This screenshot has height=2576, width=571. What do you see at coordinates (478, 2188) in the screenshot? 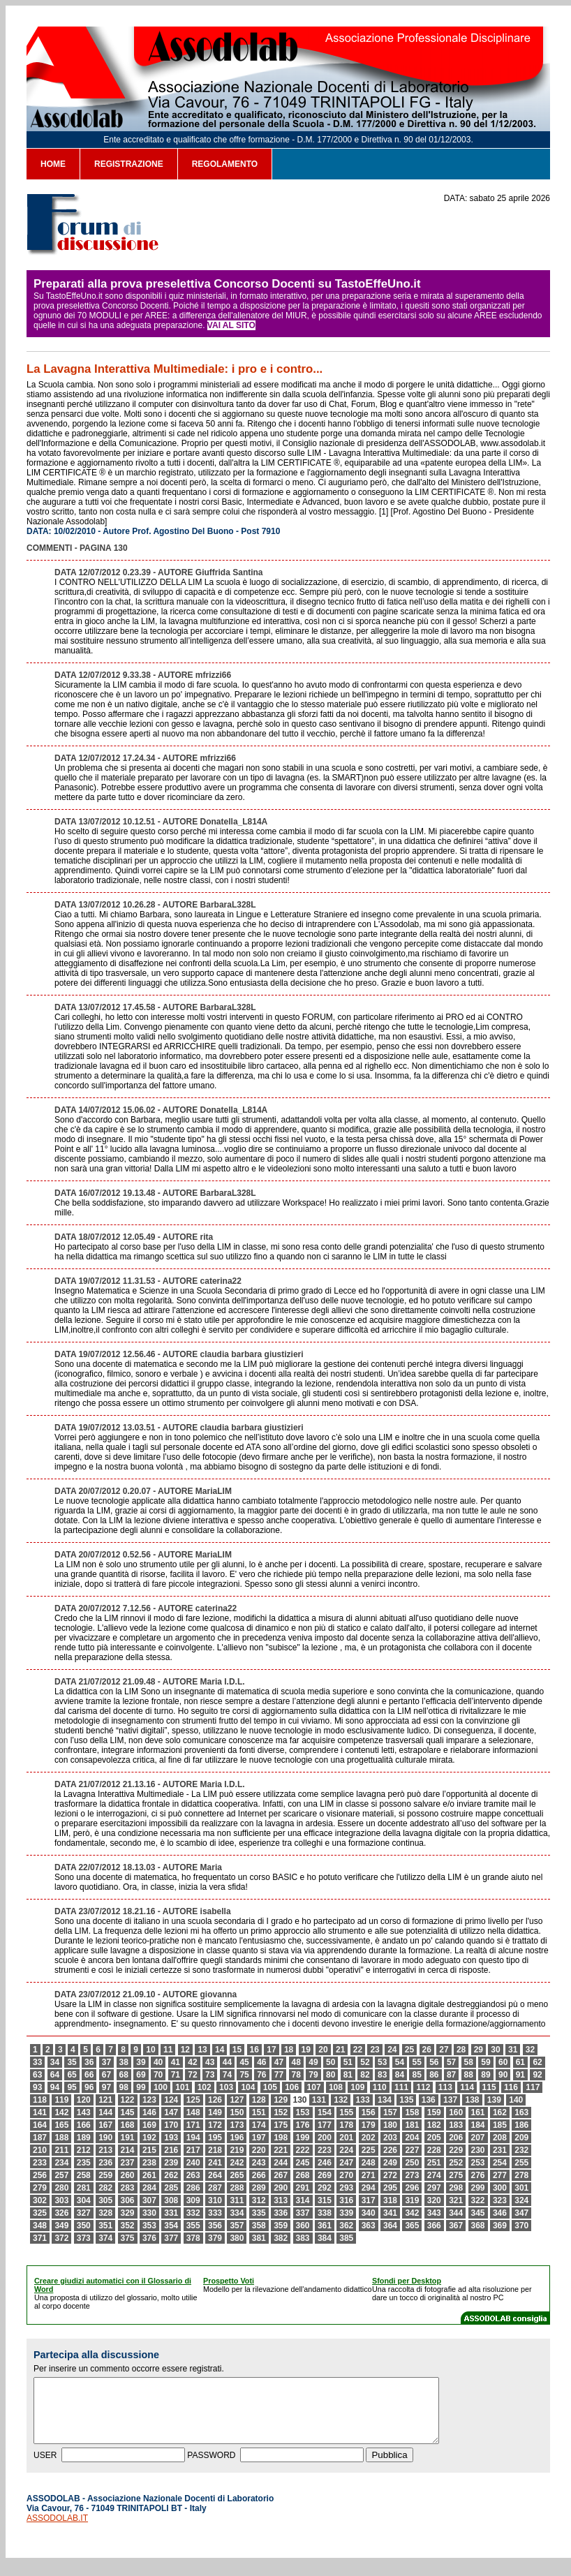
I see `299` at bounding box center [478, 2188].